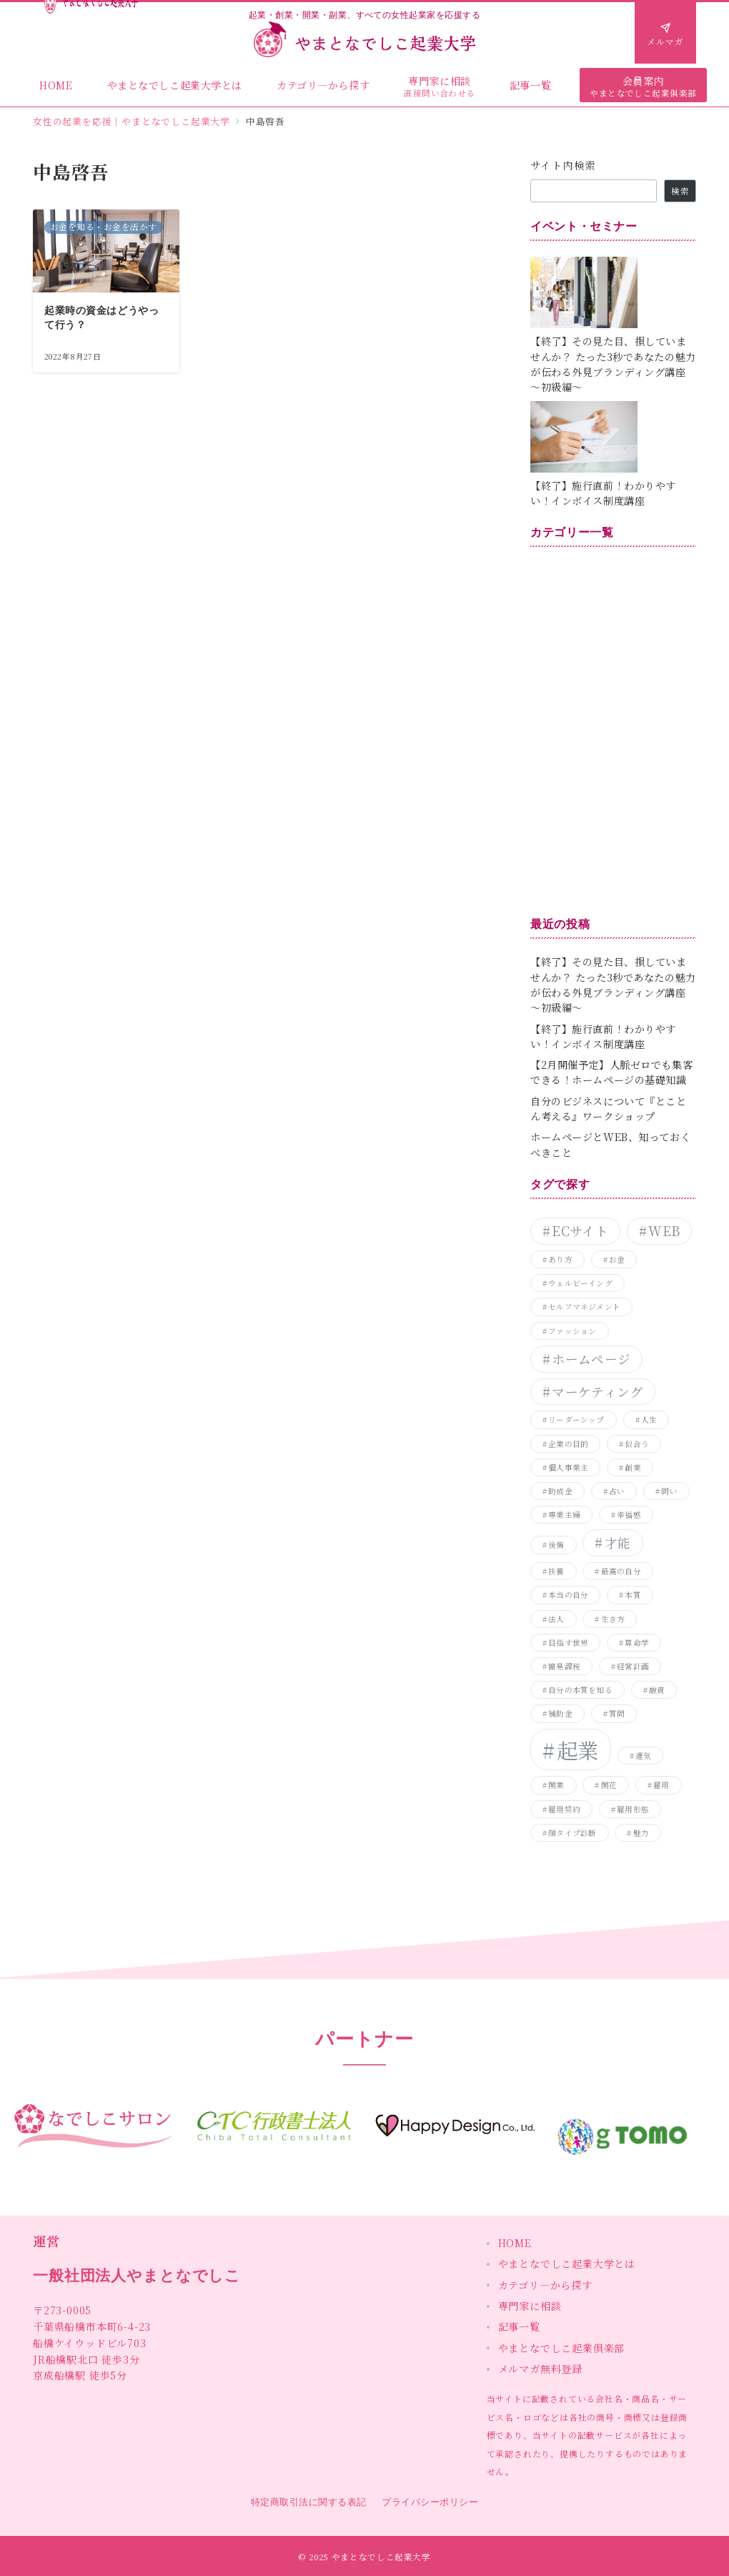  What do you see at coordinates (633, 1666) in the screenshot?
I see `経営計画 [経営計画 (1個の項目)]` at bounding box center [633, 1666].